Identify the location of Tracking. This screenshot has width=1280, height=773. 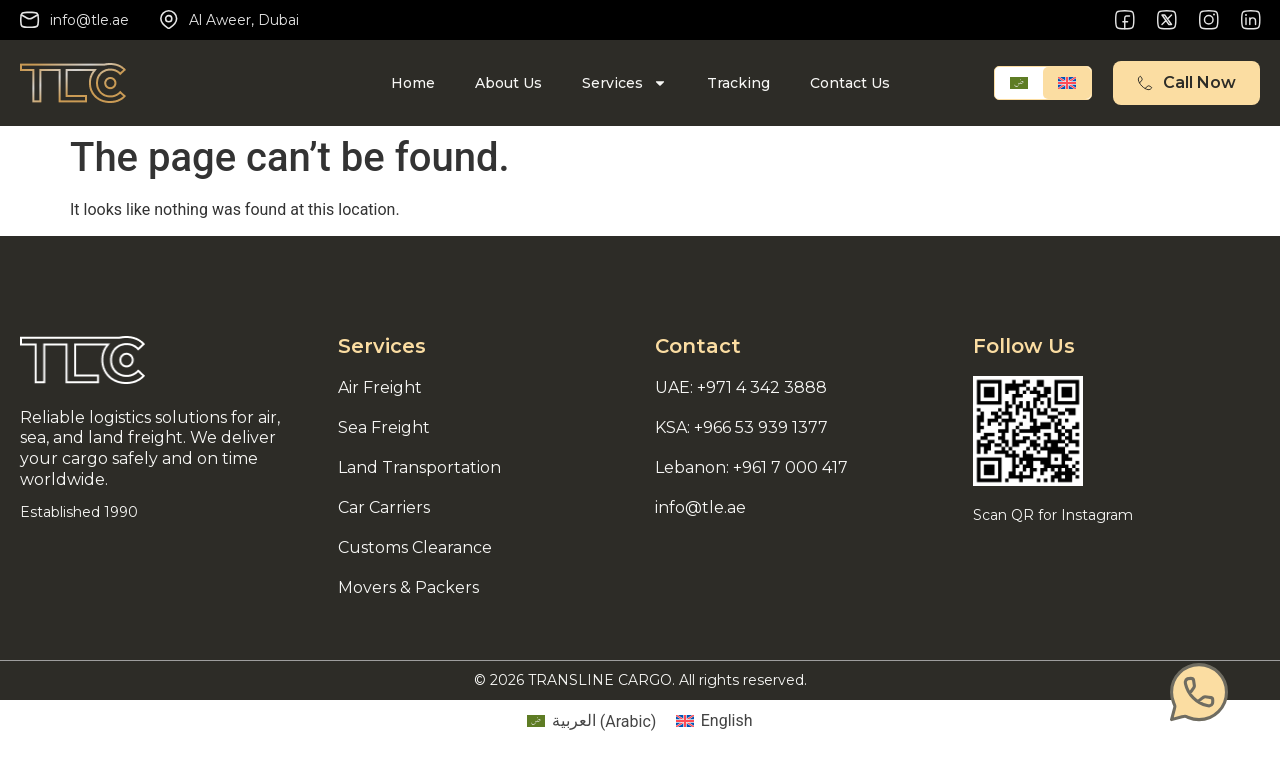
(738, 83).